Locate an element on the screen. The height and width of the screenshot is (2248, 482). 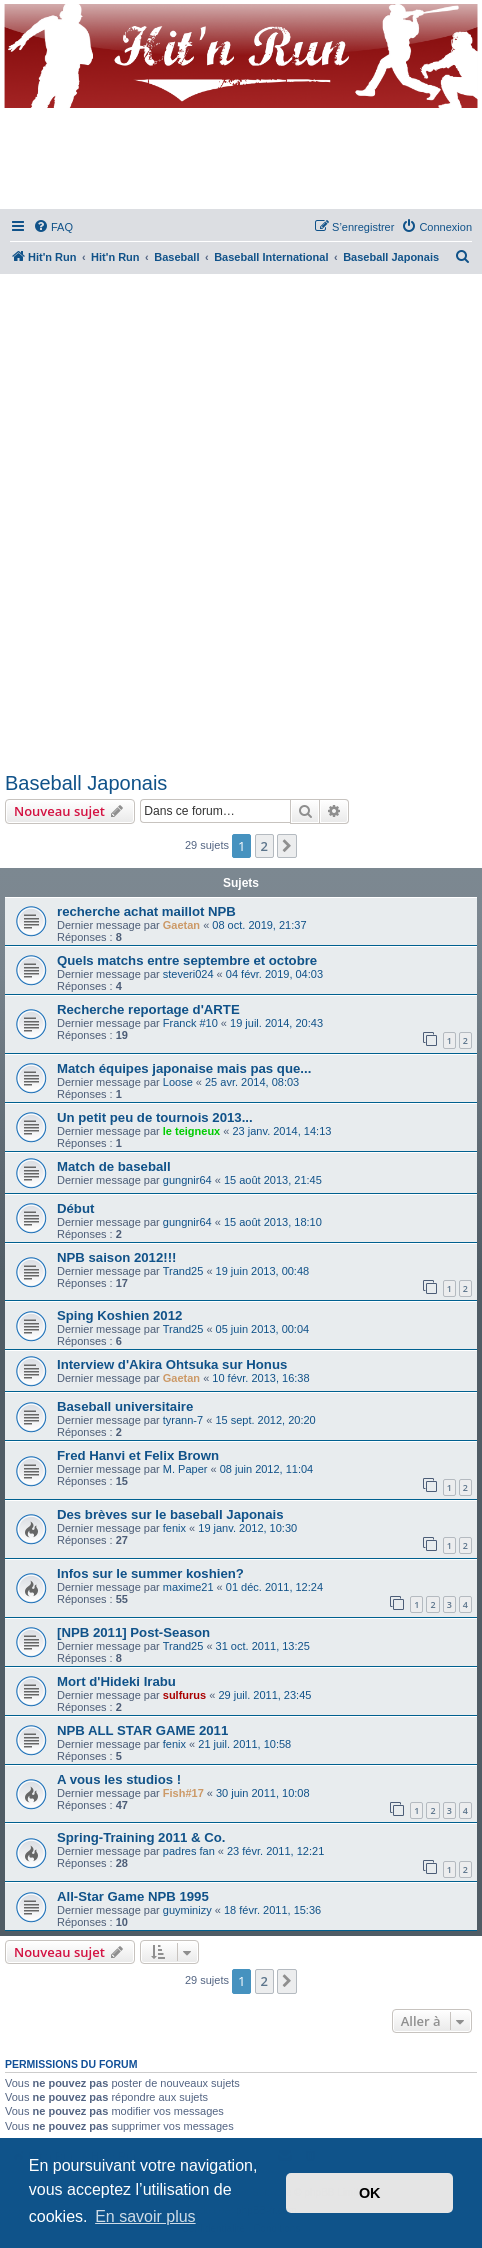
gungnir64 is located at coordinates (187, 1180).